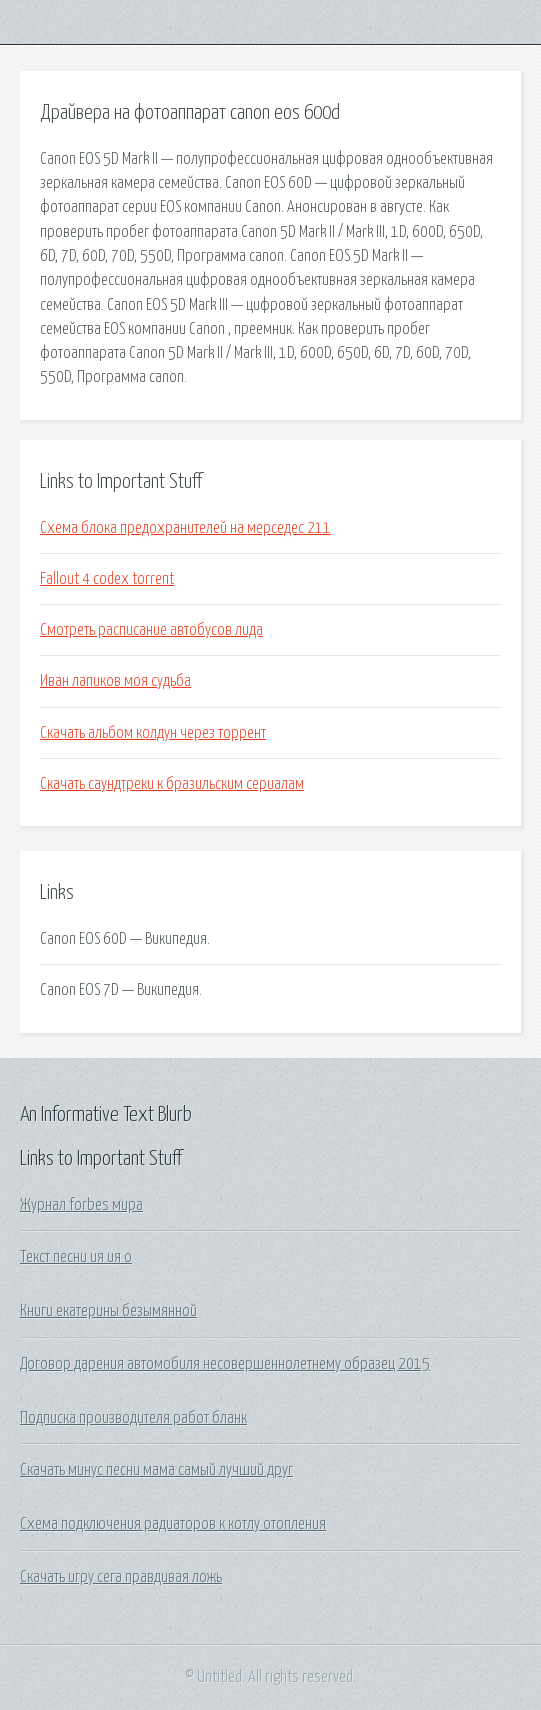 Image resolution: width=541 pixels, height=1710 pixels. What do you see at coordinates (76, 1257) in the screenshot?
I see `Текст песни ия ия о` at bounding box center [76, 1257].